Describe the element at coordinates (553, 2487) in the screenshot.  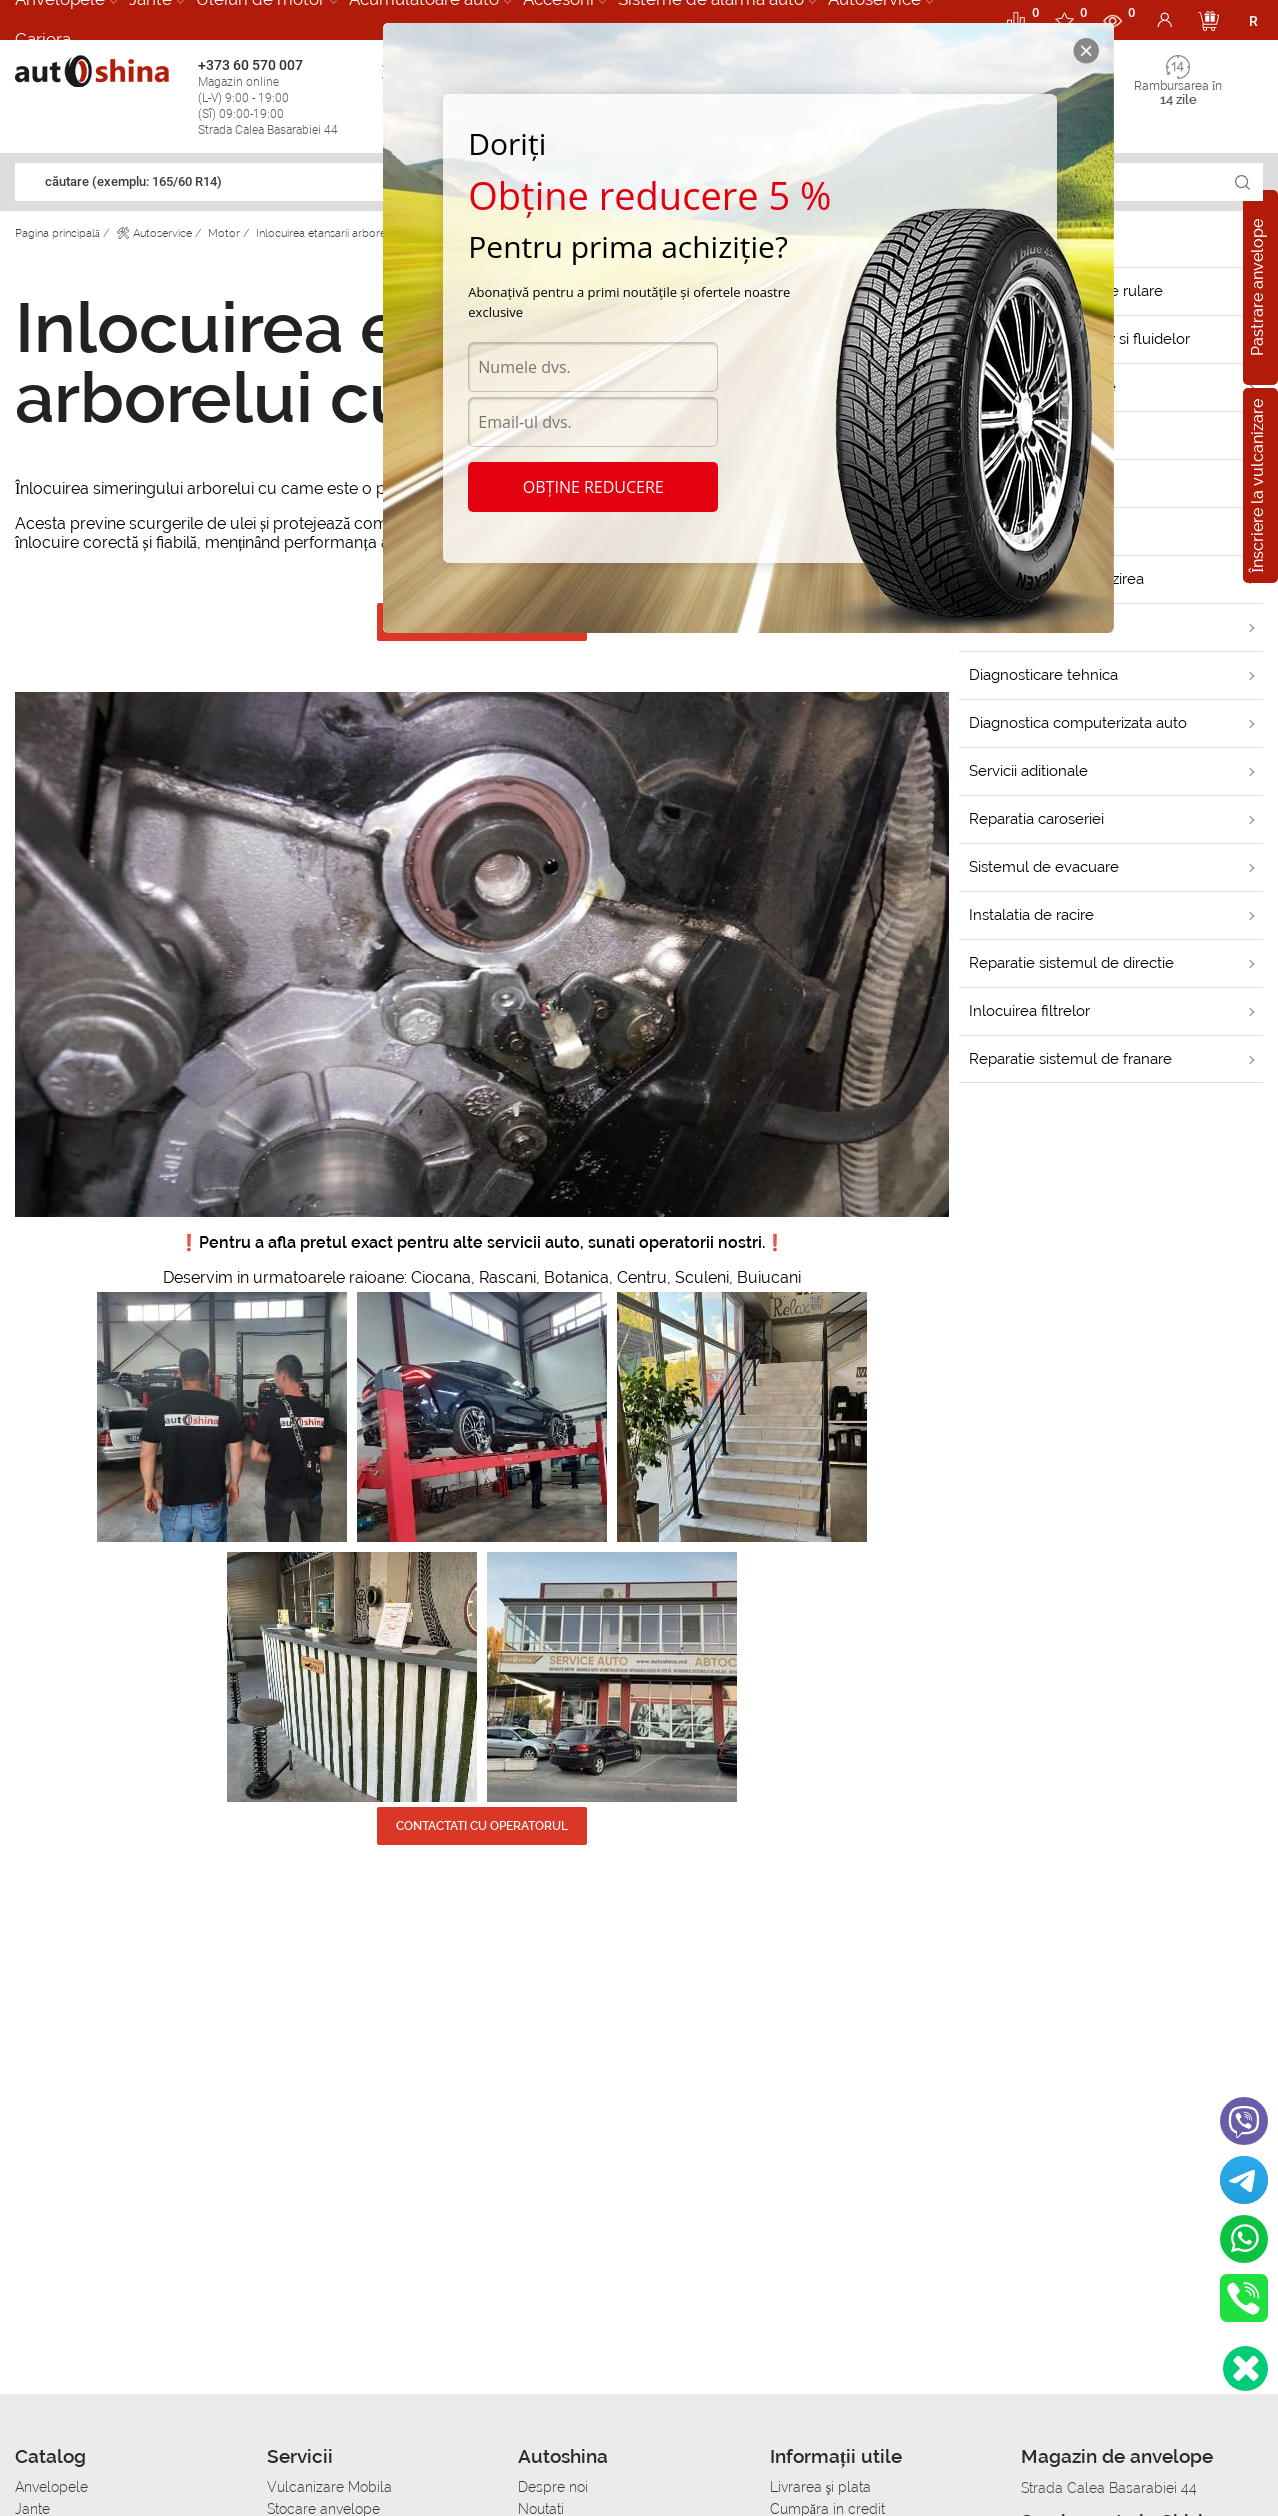
I see `Despre noi` at that location.